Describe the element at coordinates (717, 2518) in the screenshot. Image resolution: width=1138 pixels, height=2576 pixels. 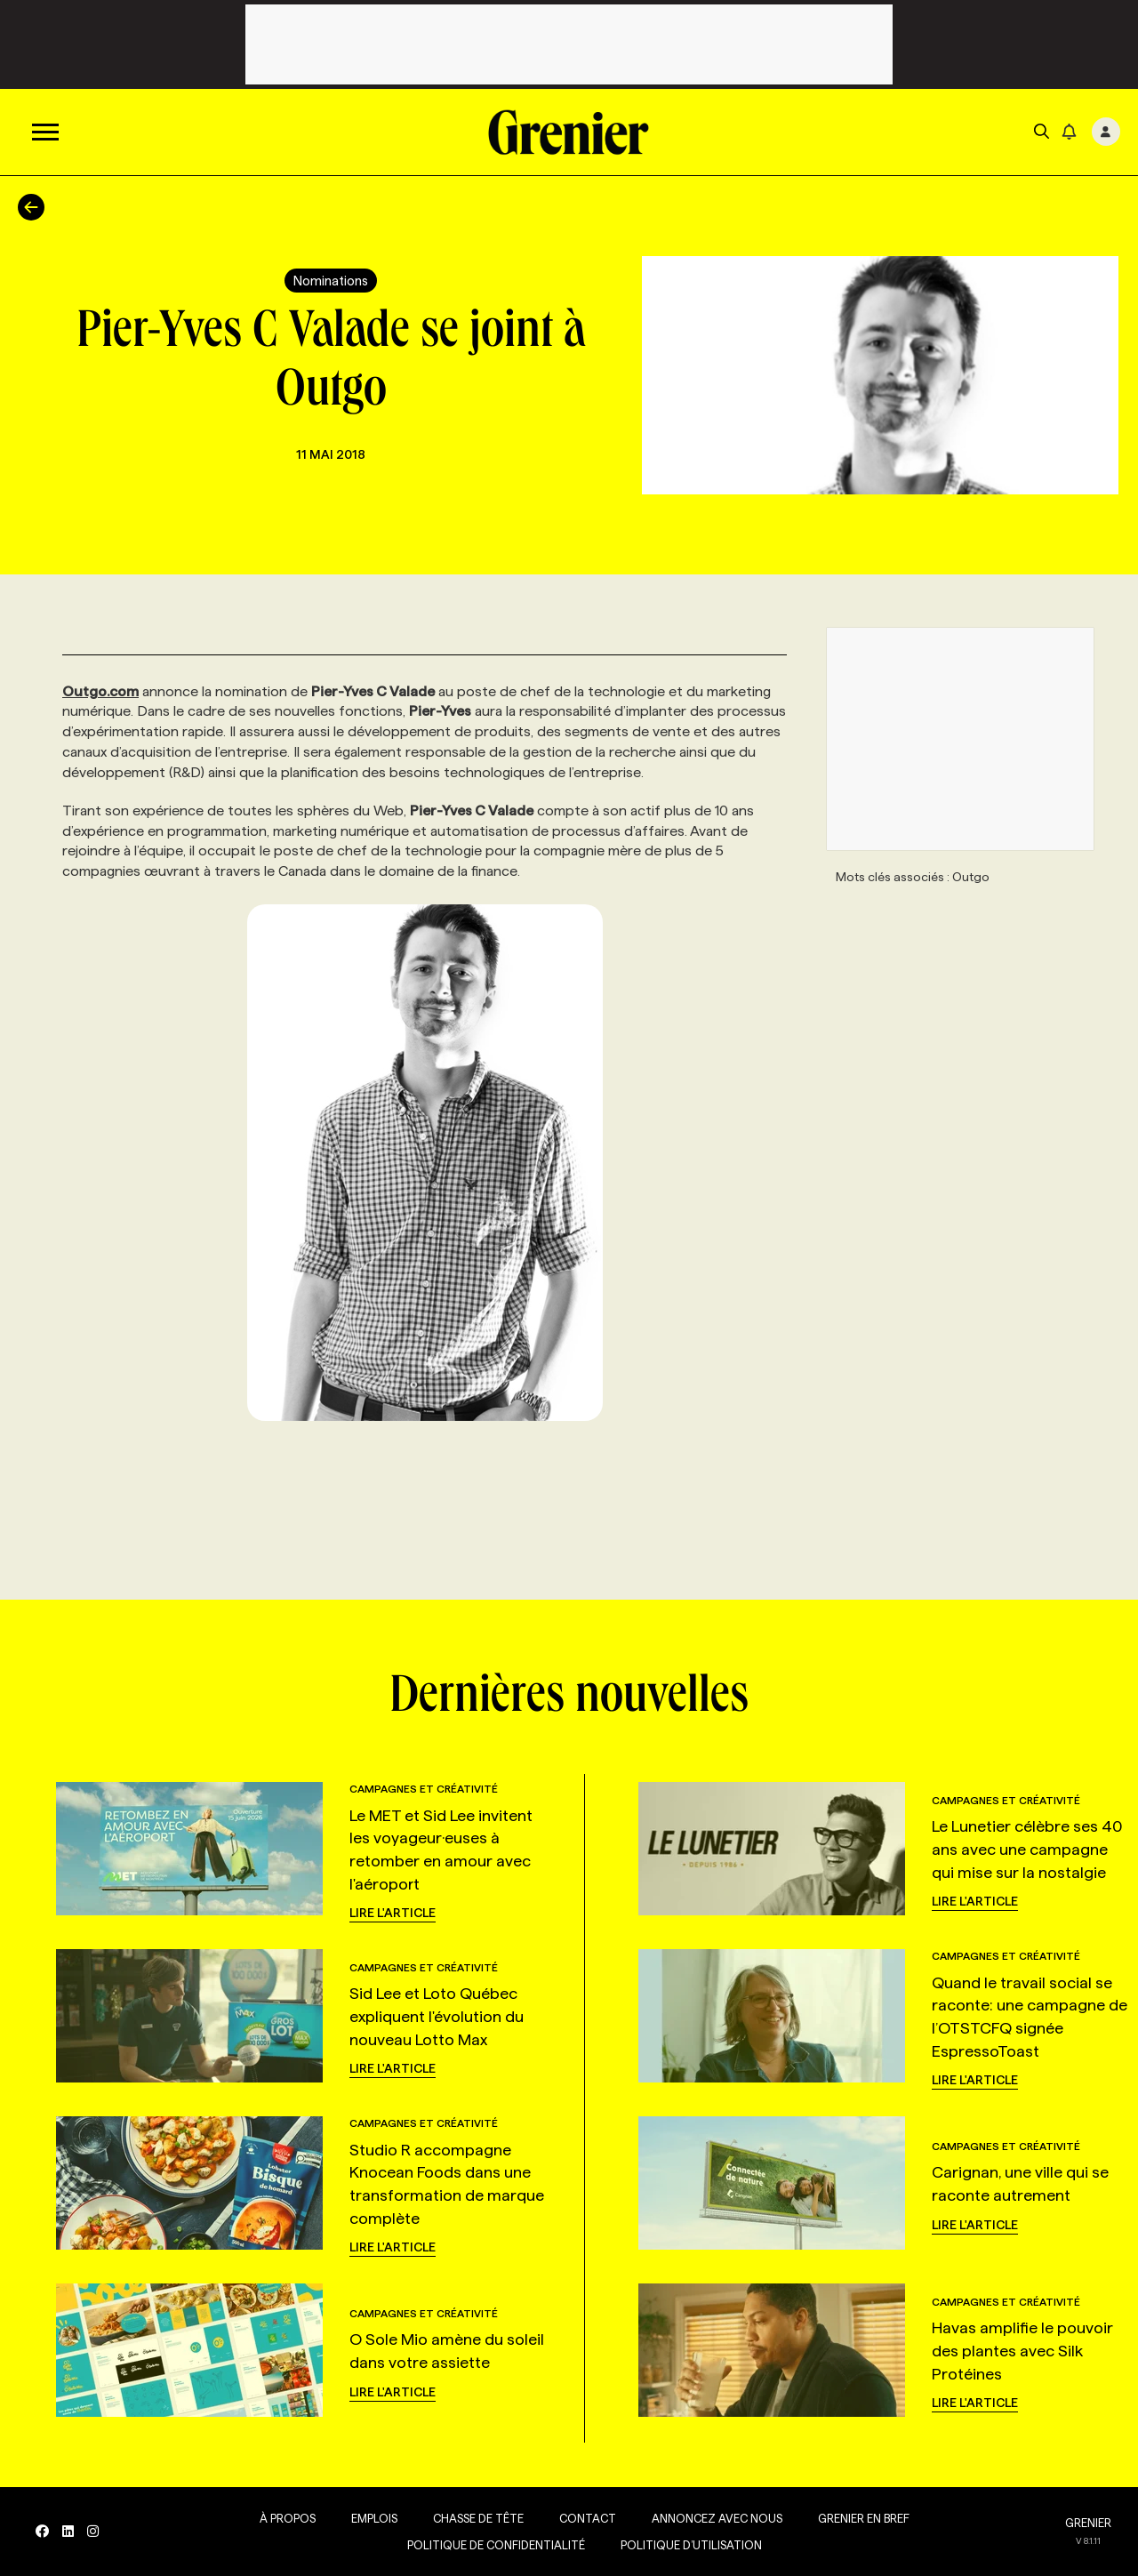
I see `Annoncez avec nous` at that location.